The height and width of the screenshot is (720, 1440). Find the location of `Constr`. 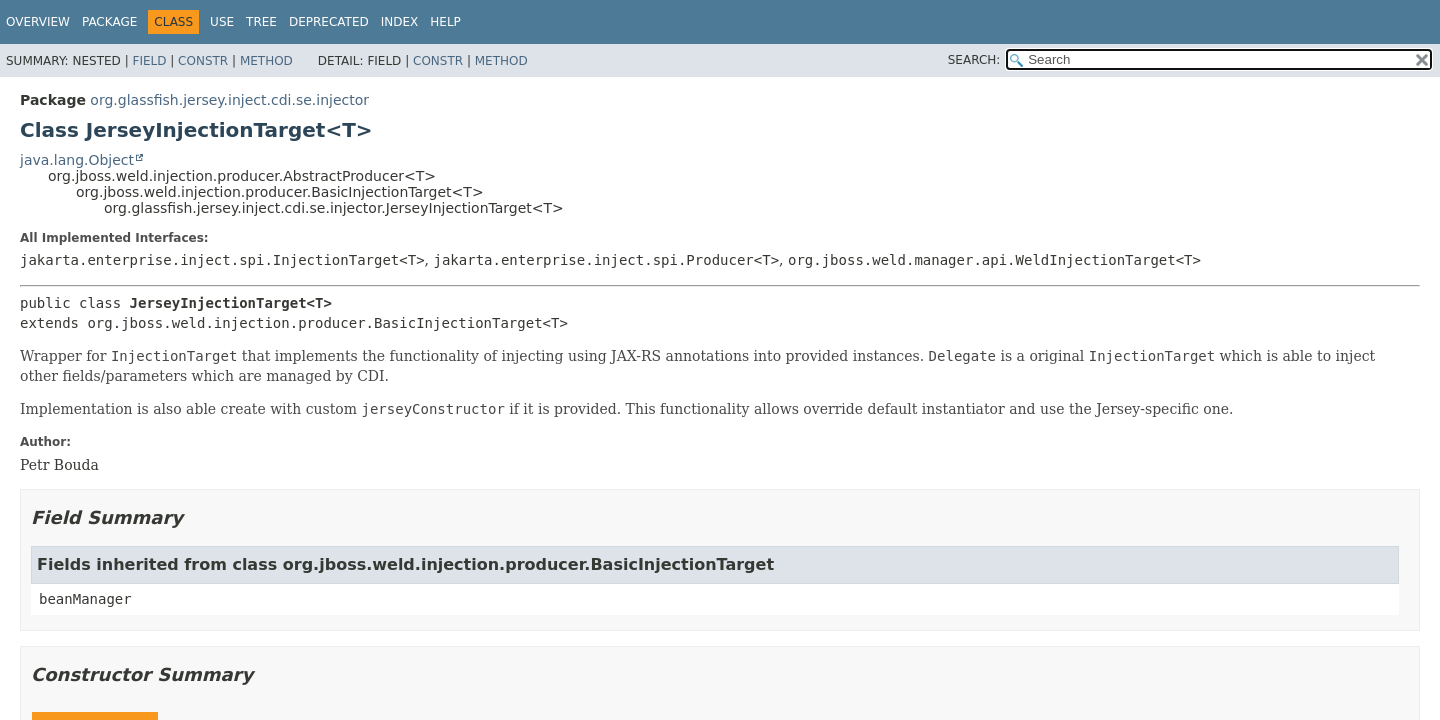

Constr is located at coordinates (203, 61).